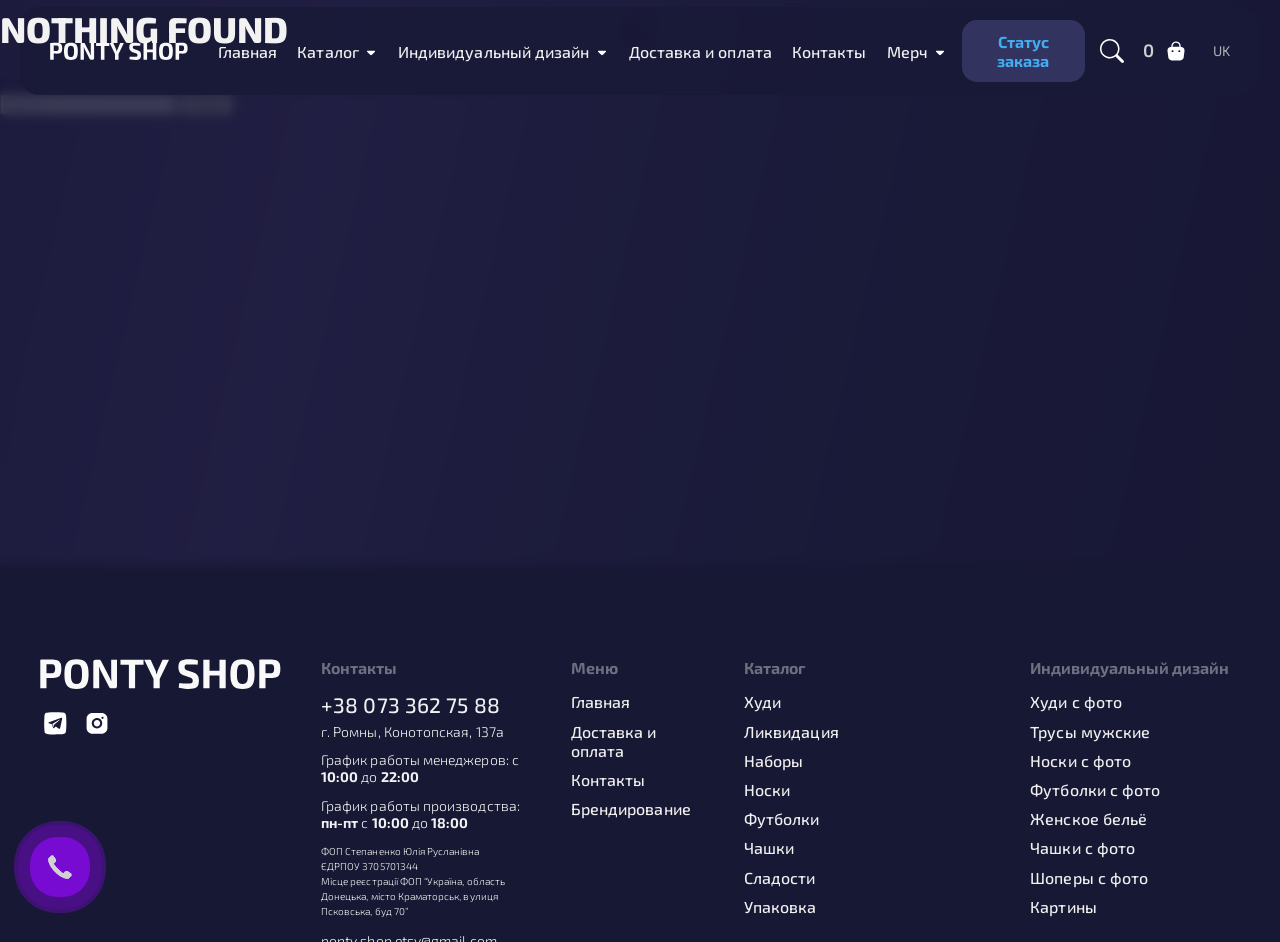 The image size is (1280, 942). What do you see at coordinates (601, 701) in the screenshot?
I see `Главная` at bounding box center [601, 701].